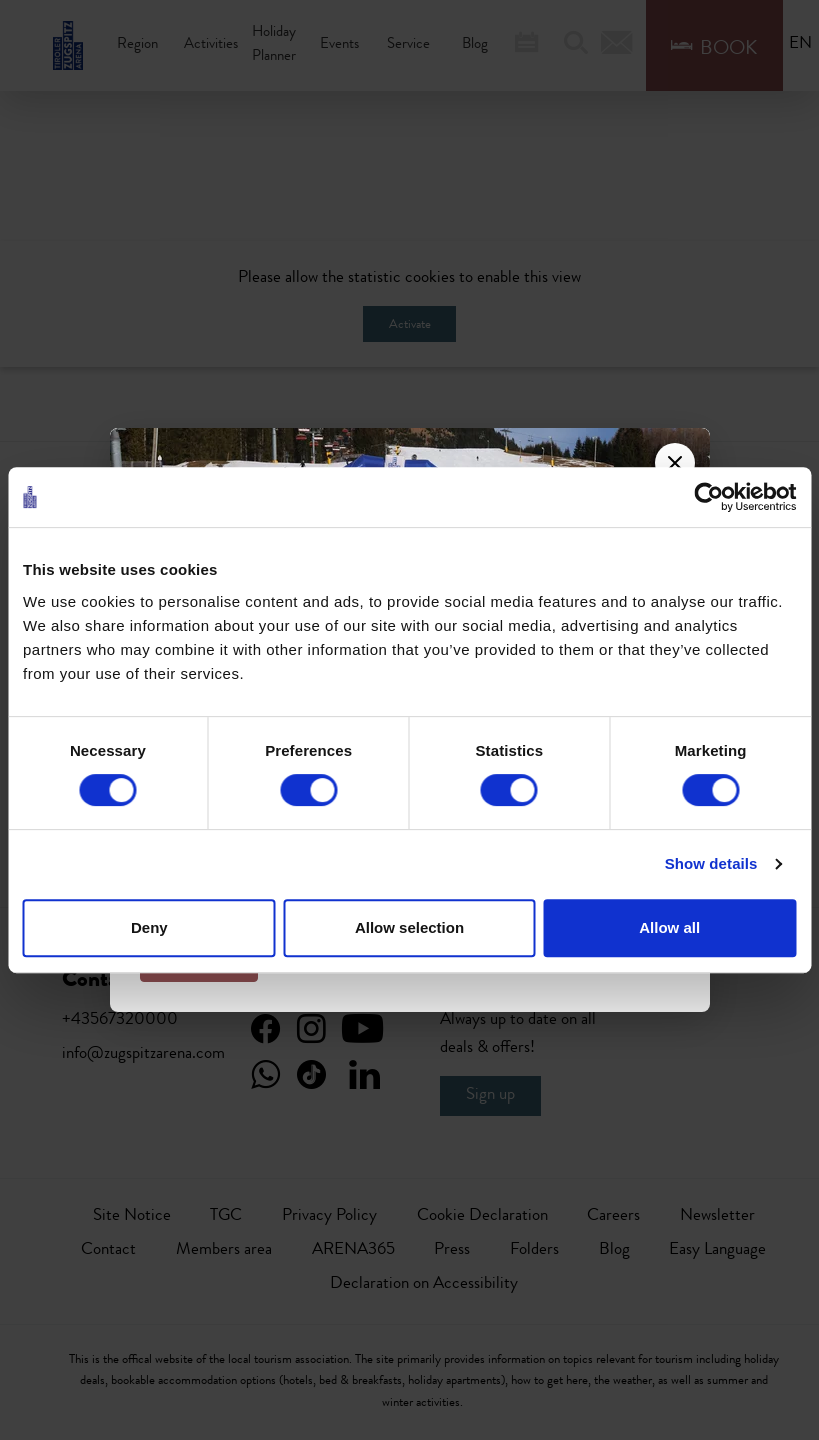  I want to click on [Close], so click(675, 463).